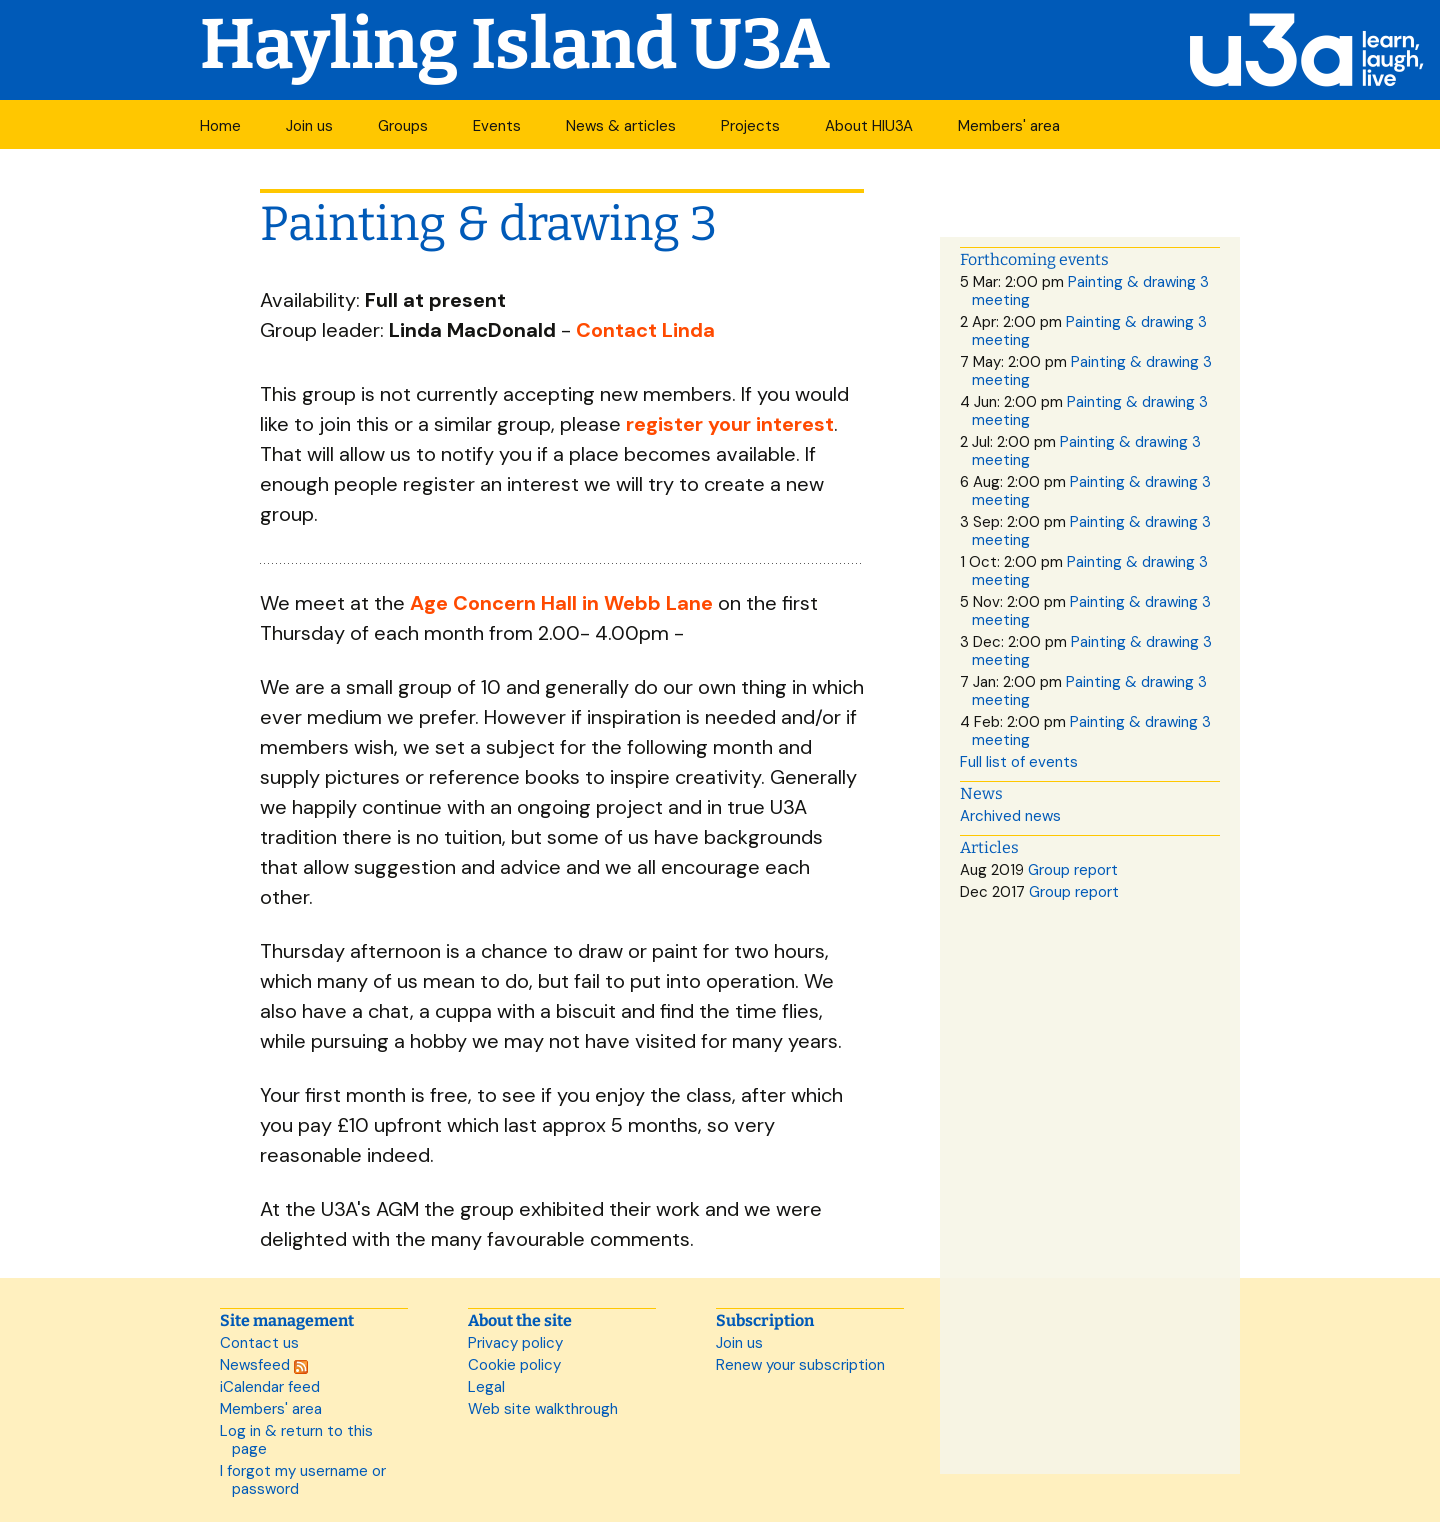 Image resolution: width=1440 pixels, height=1522 pixels. I want to click on I forgot my username or password, so click(303, 1480).